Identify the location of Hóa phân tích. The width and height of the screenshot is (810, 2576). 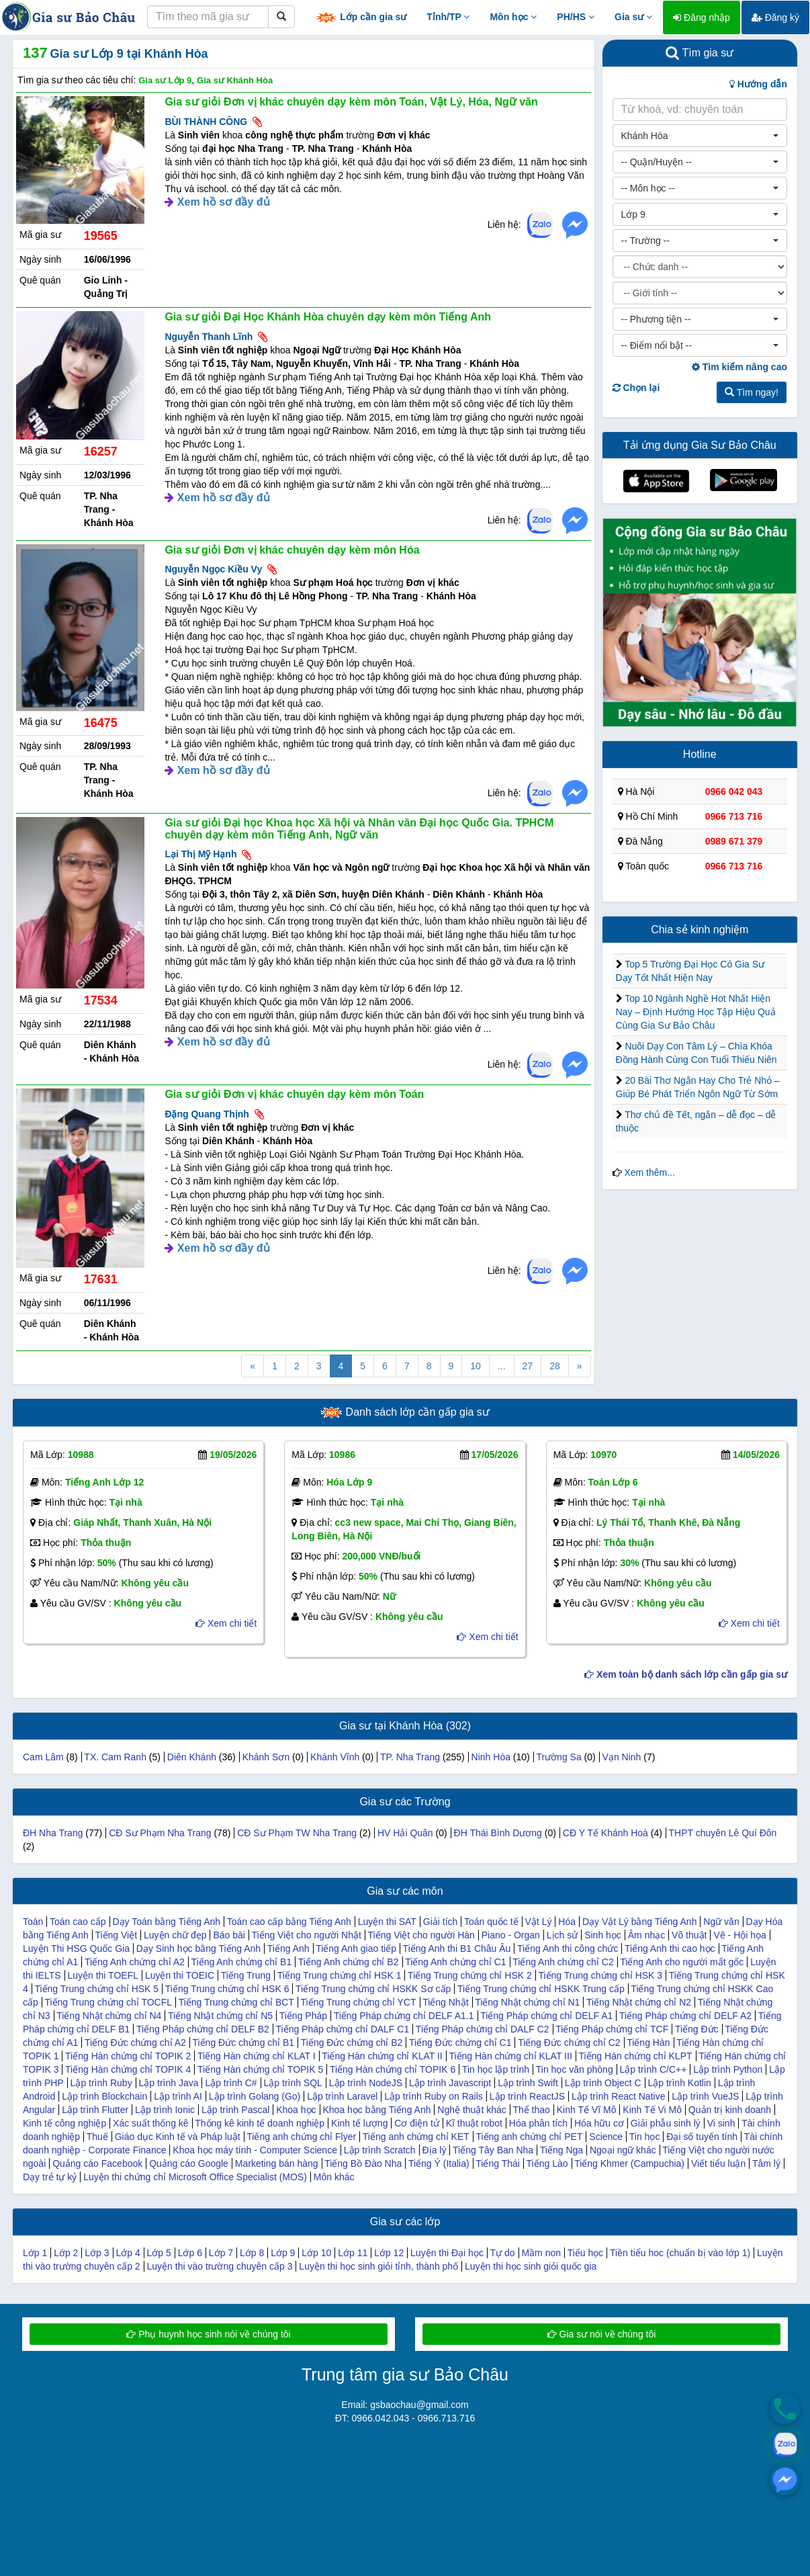
(538, 2123).